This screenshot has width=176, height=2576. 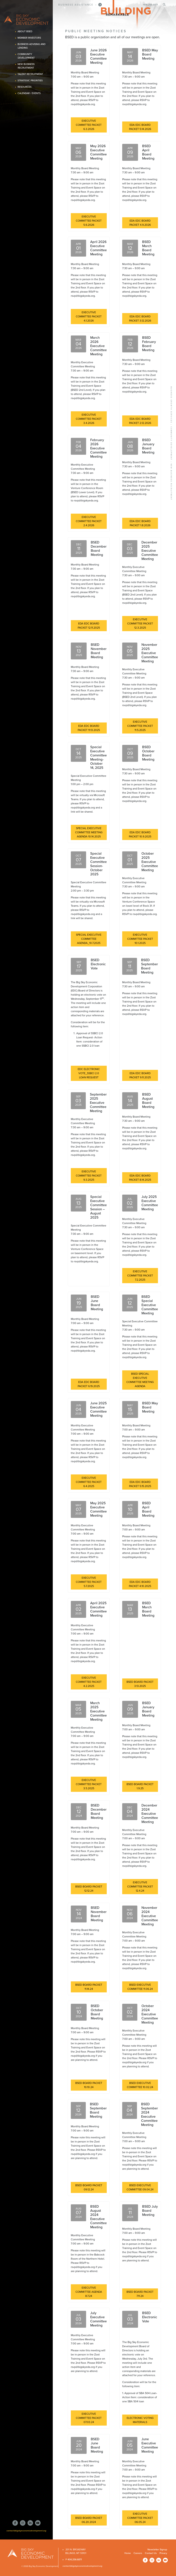 I want to click on EDA EDC Board Packet 6.19.2025, so click(x=89, y=1384).